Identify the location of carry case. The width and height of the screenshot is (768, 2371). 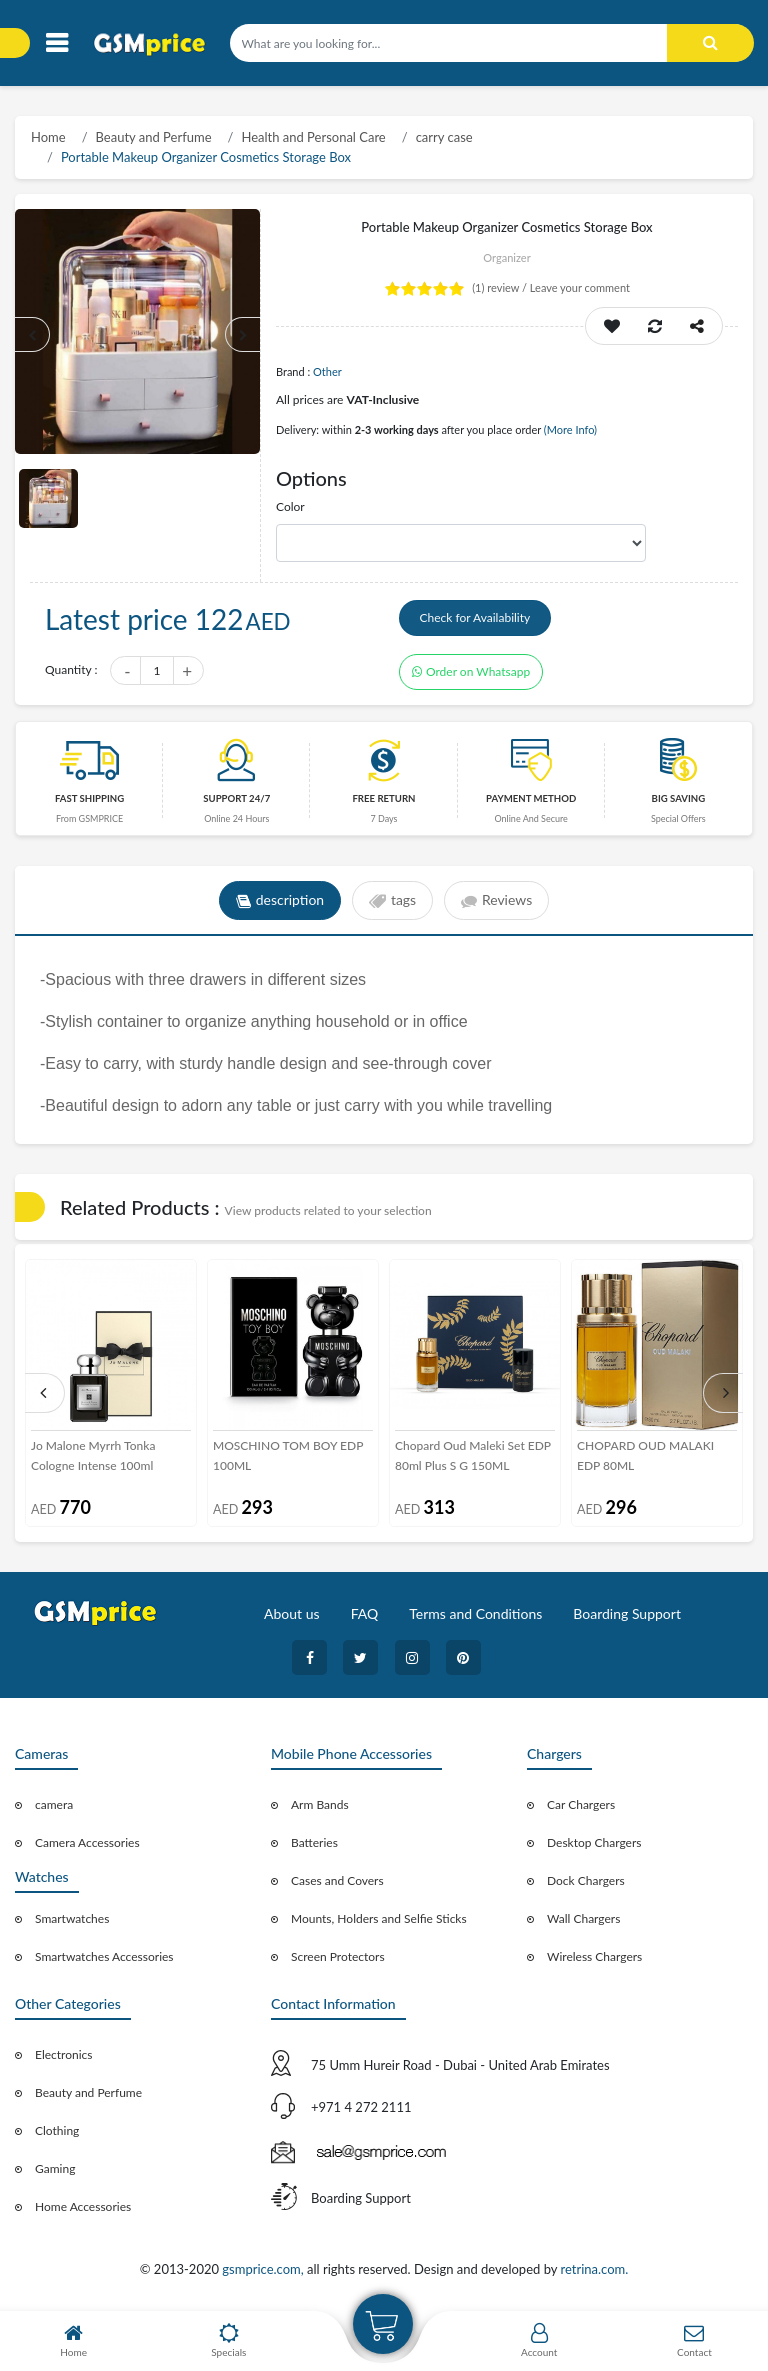
(444, 137).